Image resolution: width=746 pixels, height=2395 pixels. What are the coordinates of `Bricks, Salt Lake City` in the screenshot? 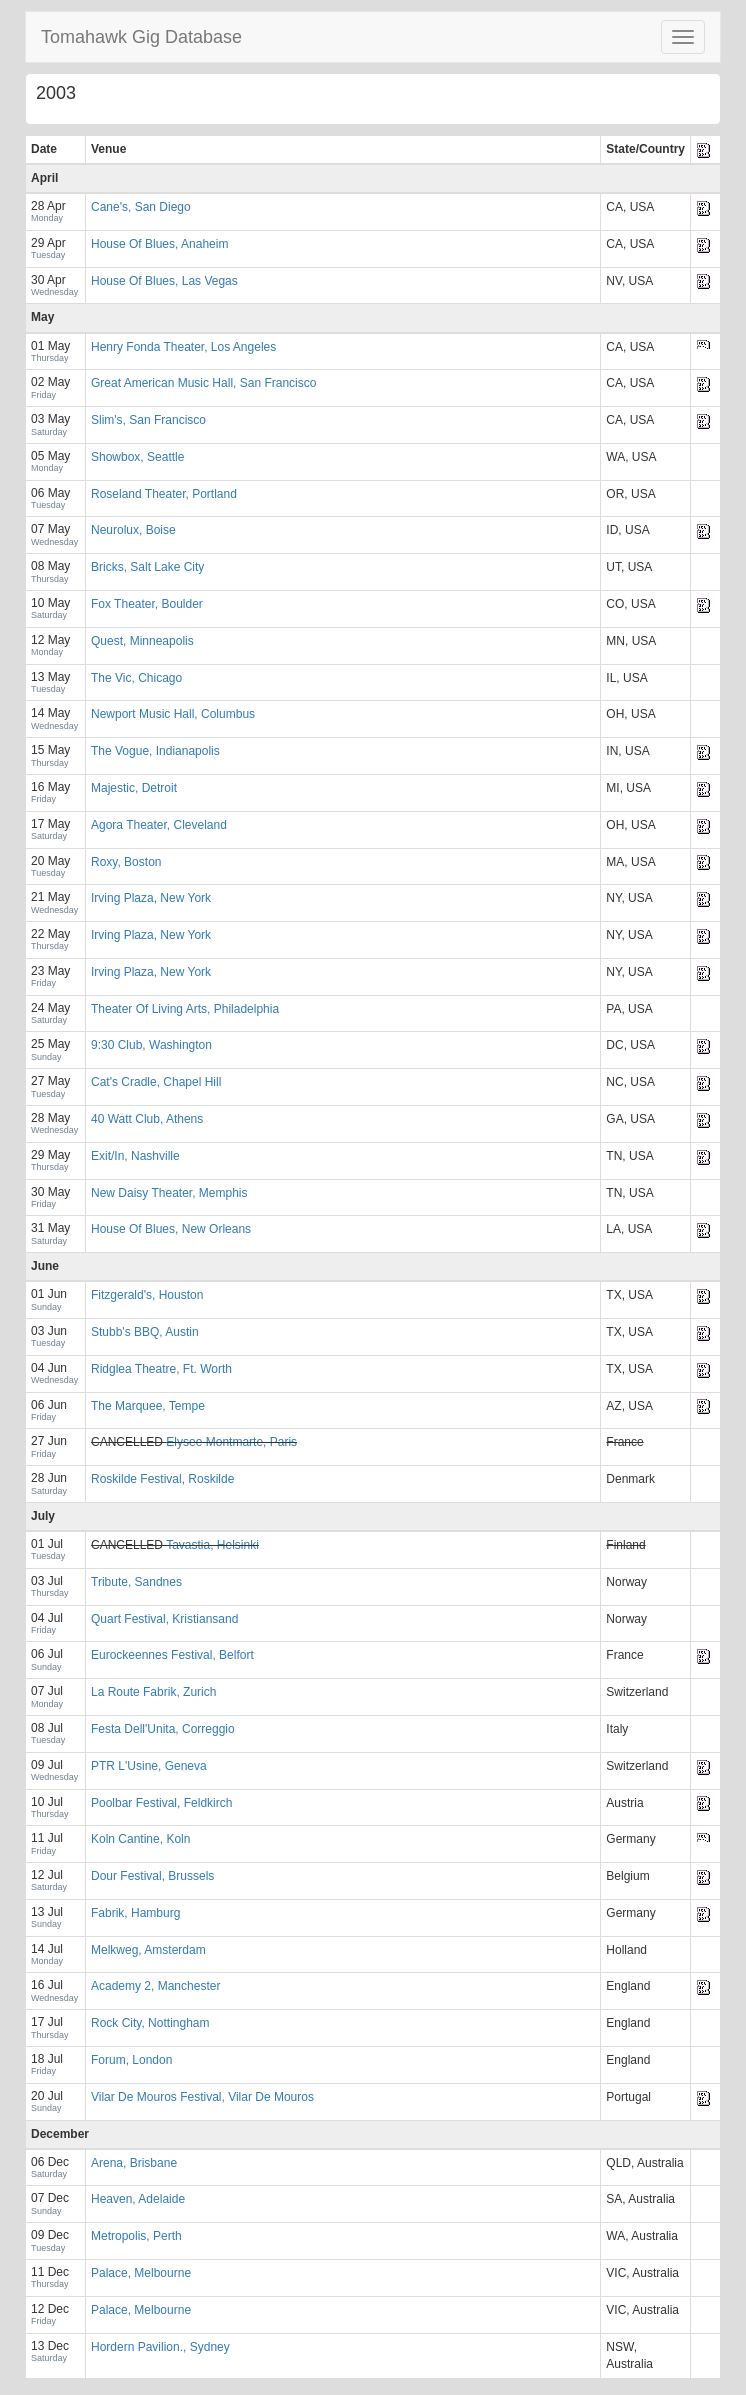 It's located at (147, 567).